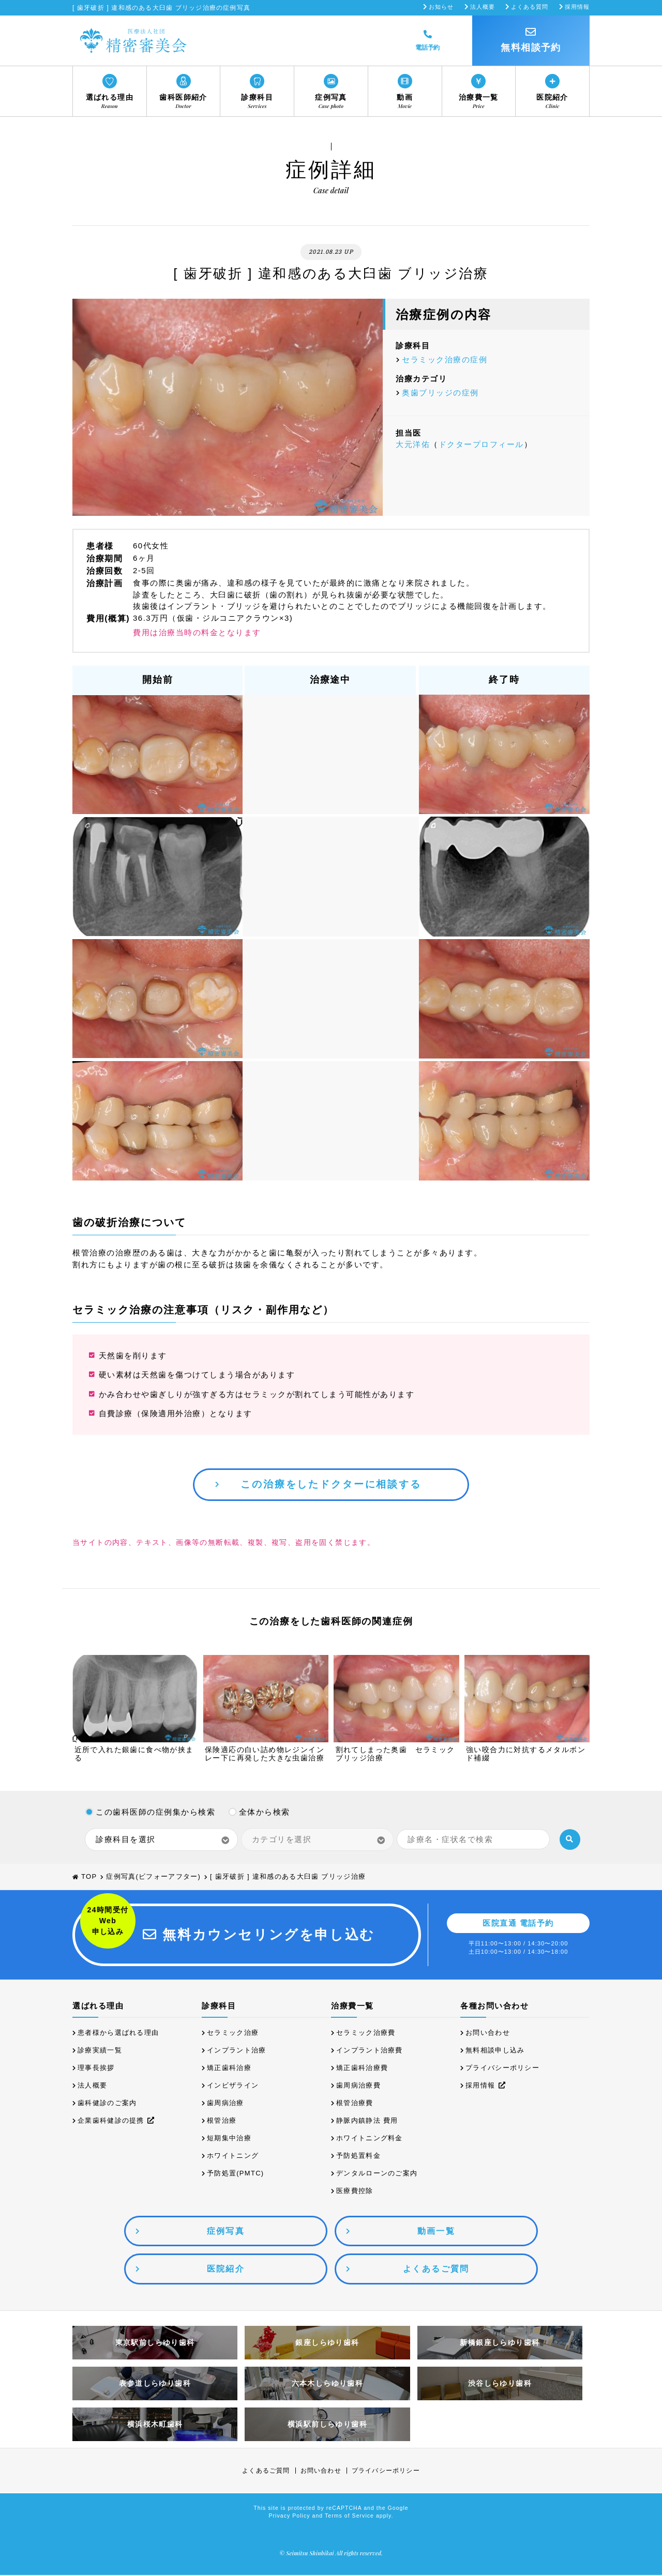  Describe the element at coordinates (441, 7) in the screenshot. I see `お知らせ` at that location.